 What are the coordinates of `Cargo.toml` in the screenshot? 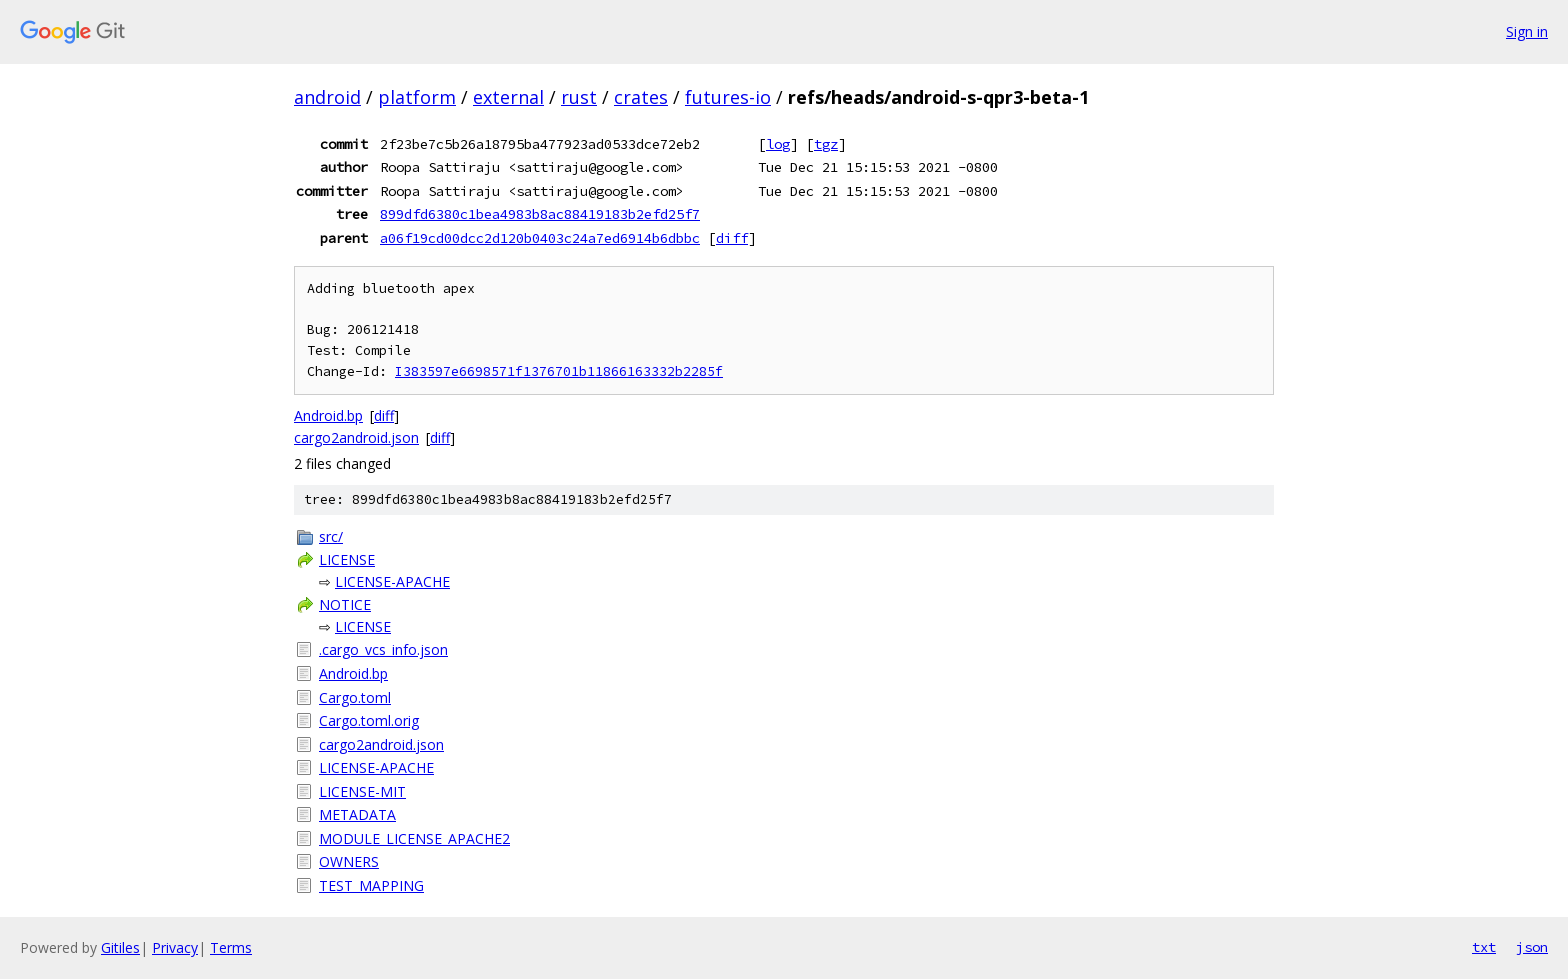 It's located at (355, 697).